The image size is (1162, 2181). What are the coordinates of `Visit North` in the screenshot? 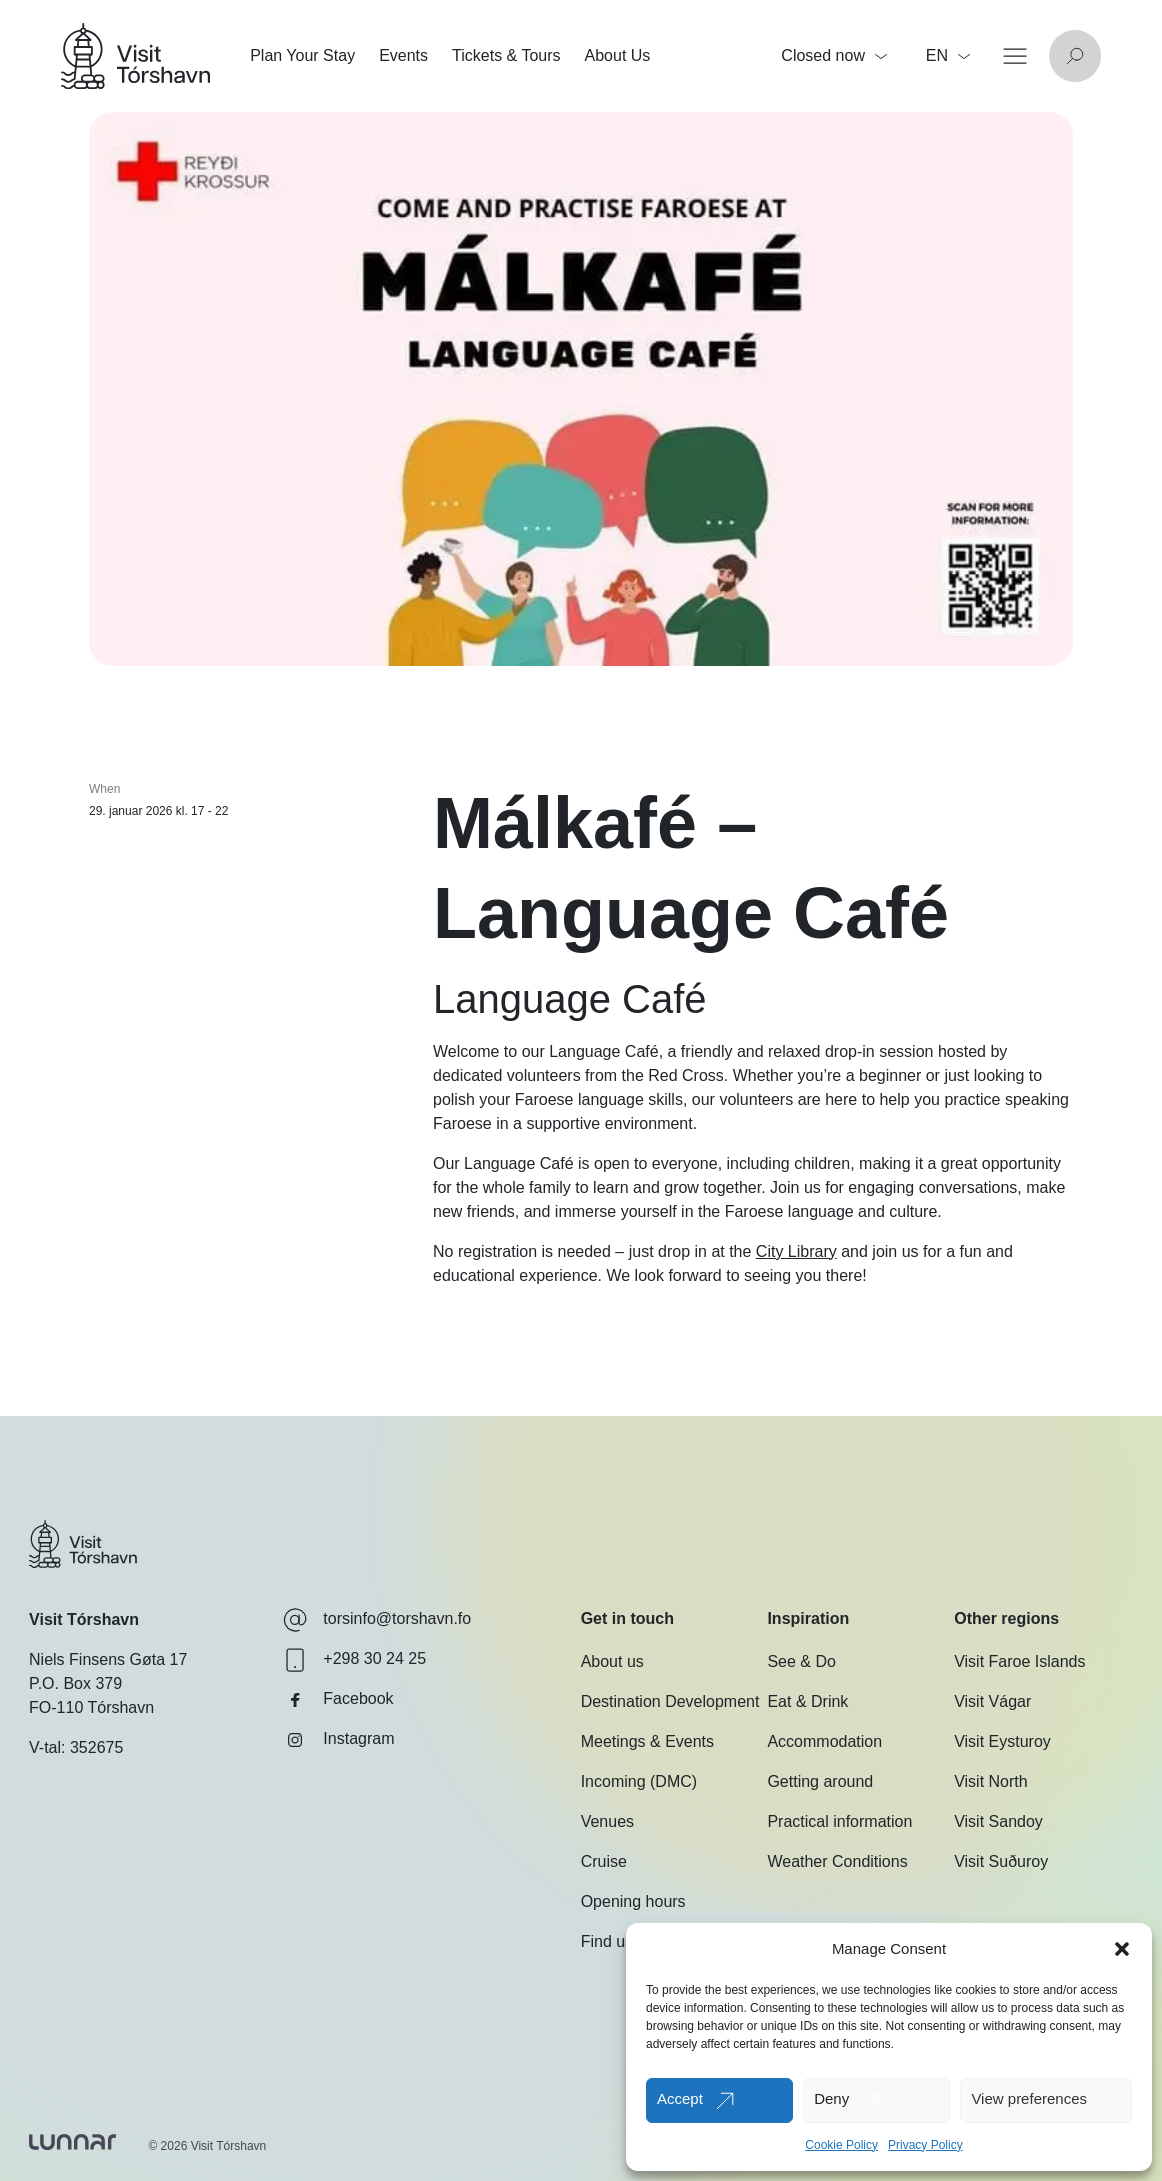 It's located at (991, 1781).